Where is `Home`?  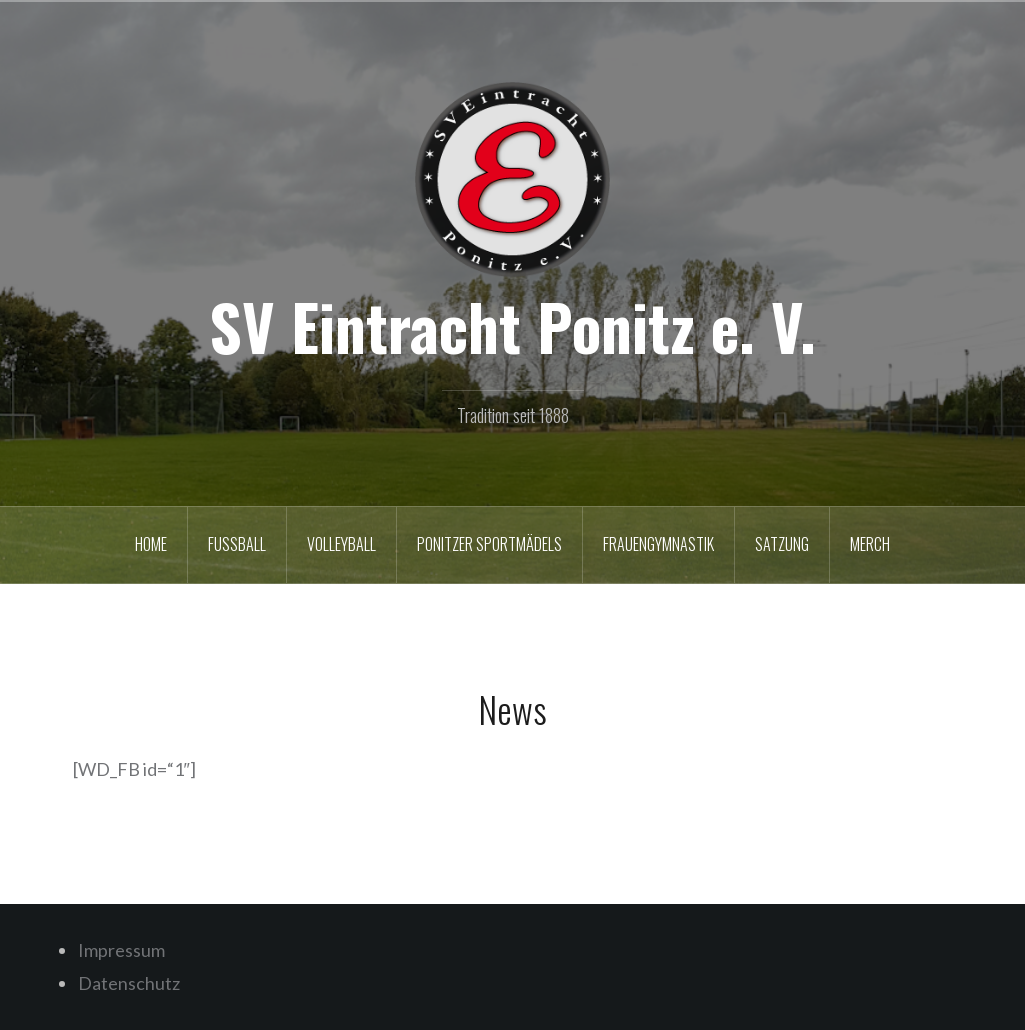 Home is located at coordinates (151, 544).